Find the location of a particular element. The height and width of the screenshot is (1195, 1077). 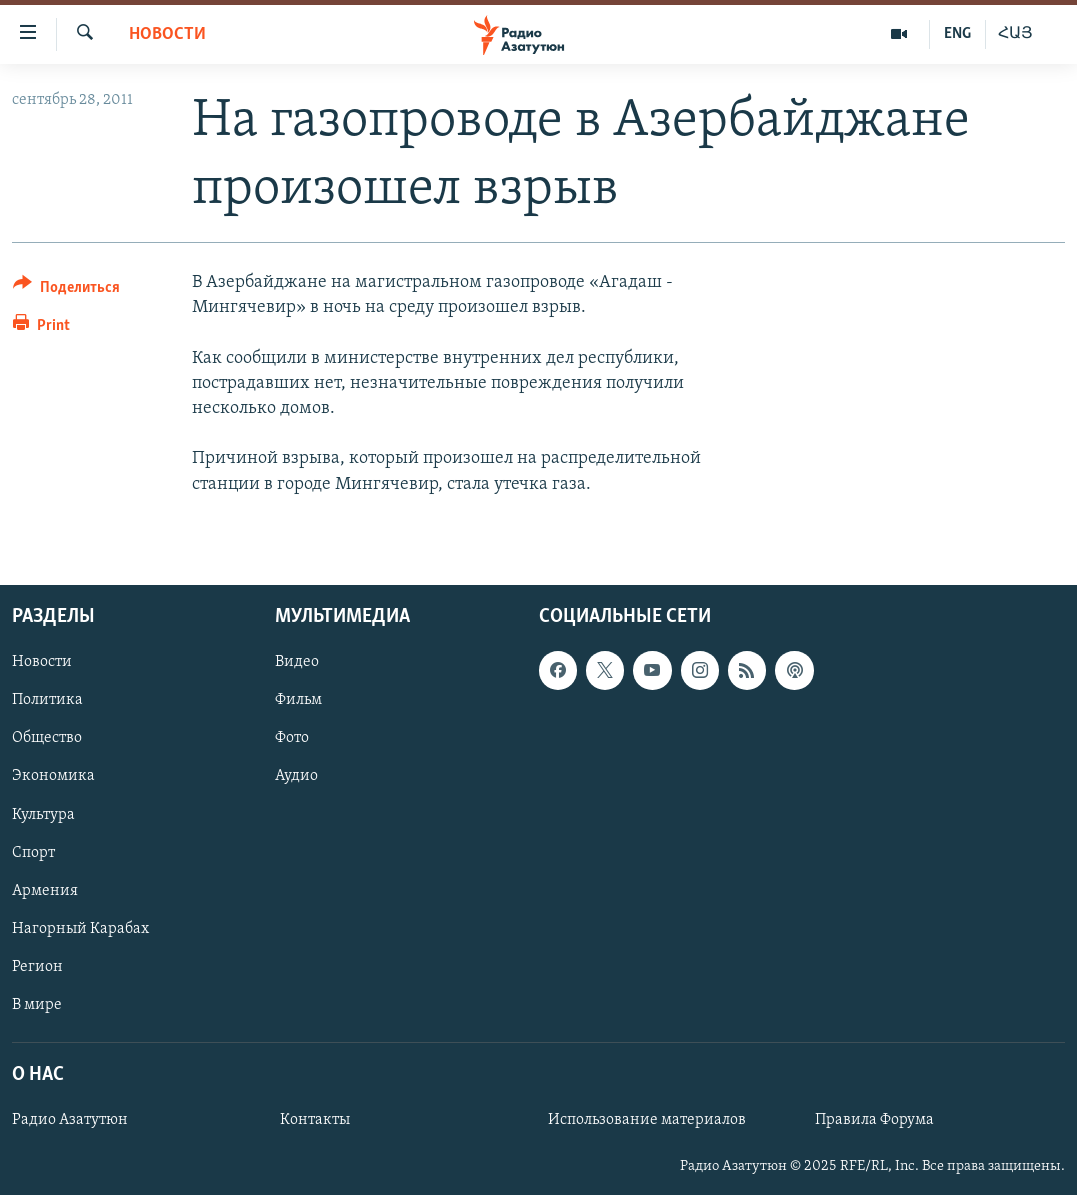

Регион is located at coordinates (37, 966).